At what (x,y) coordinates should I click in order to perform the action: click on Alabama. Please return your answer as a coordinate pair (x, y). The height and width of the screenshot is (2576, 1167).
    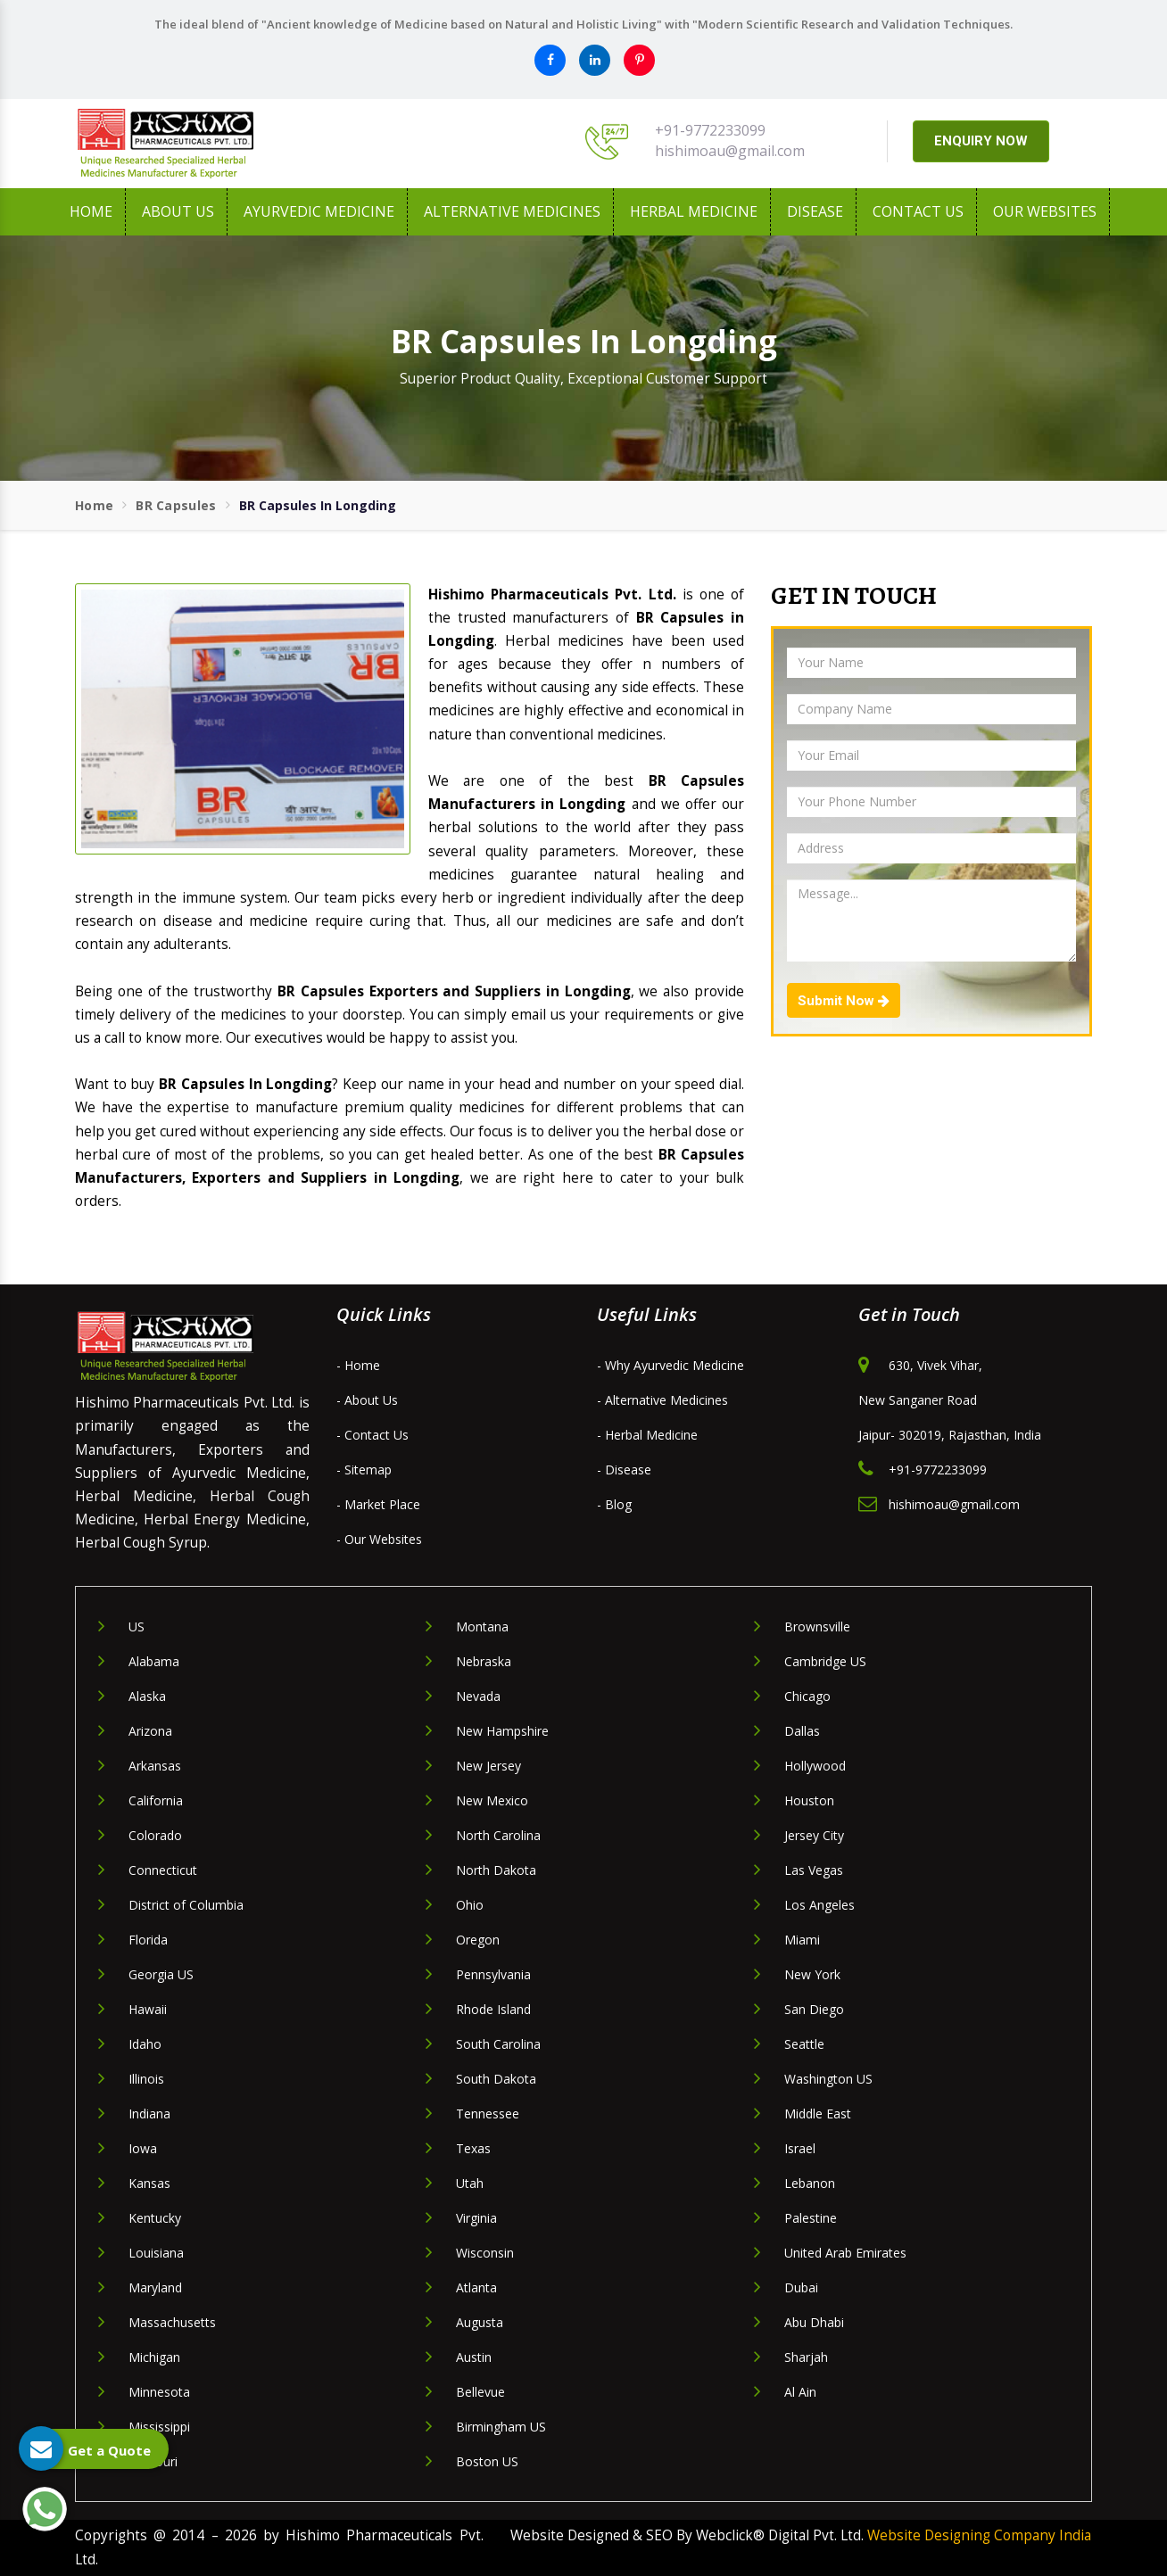
    Looking at the image, I should click on (153, 1661).